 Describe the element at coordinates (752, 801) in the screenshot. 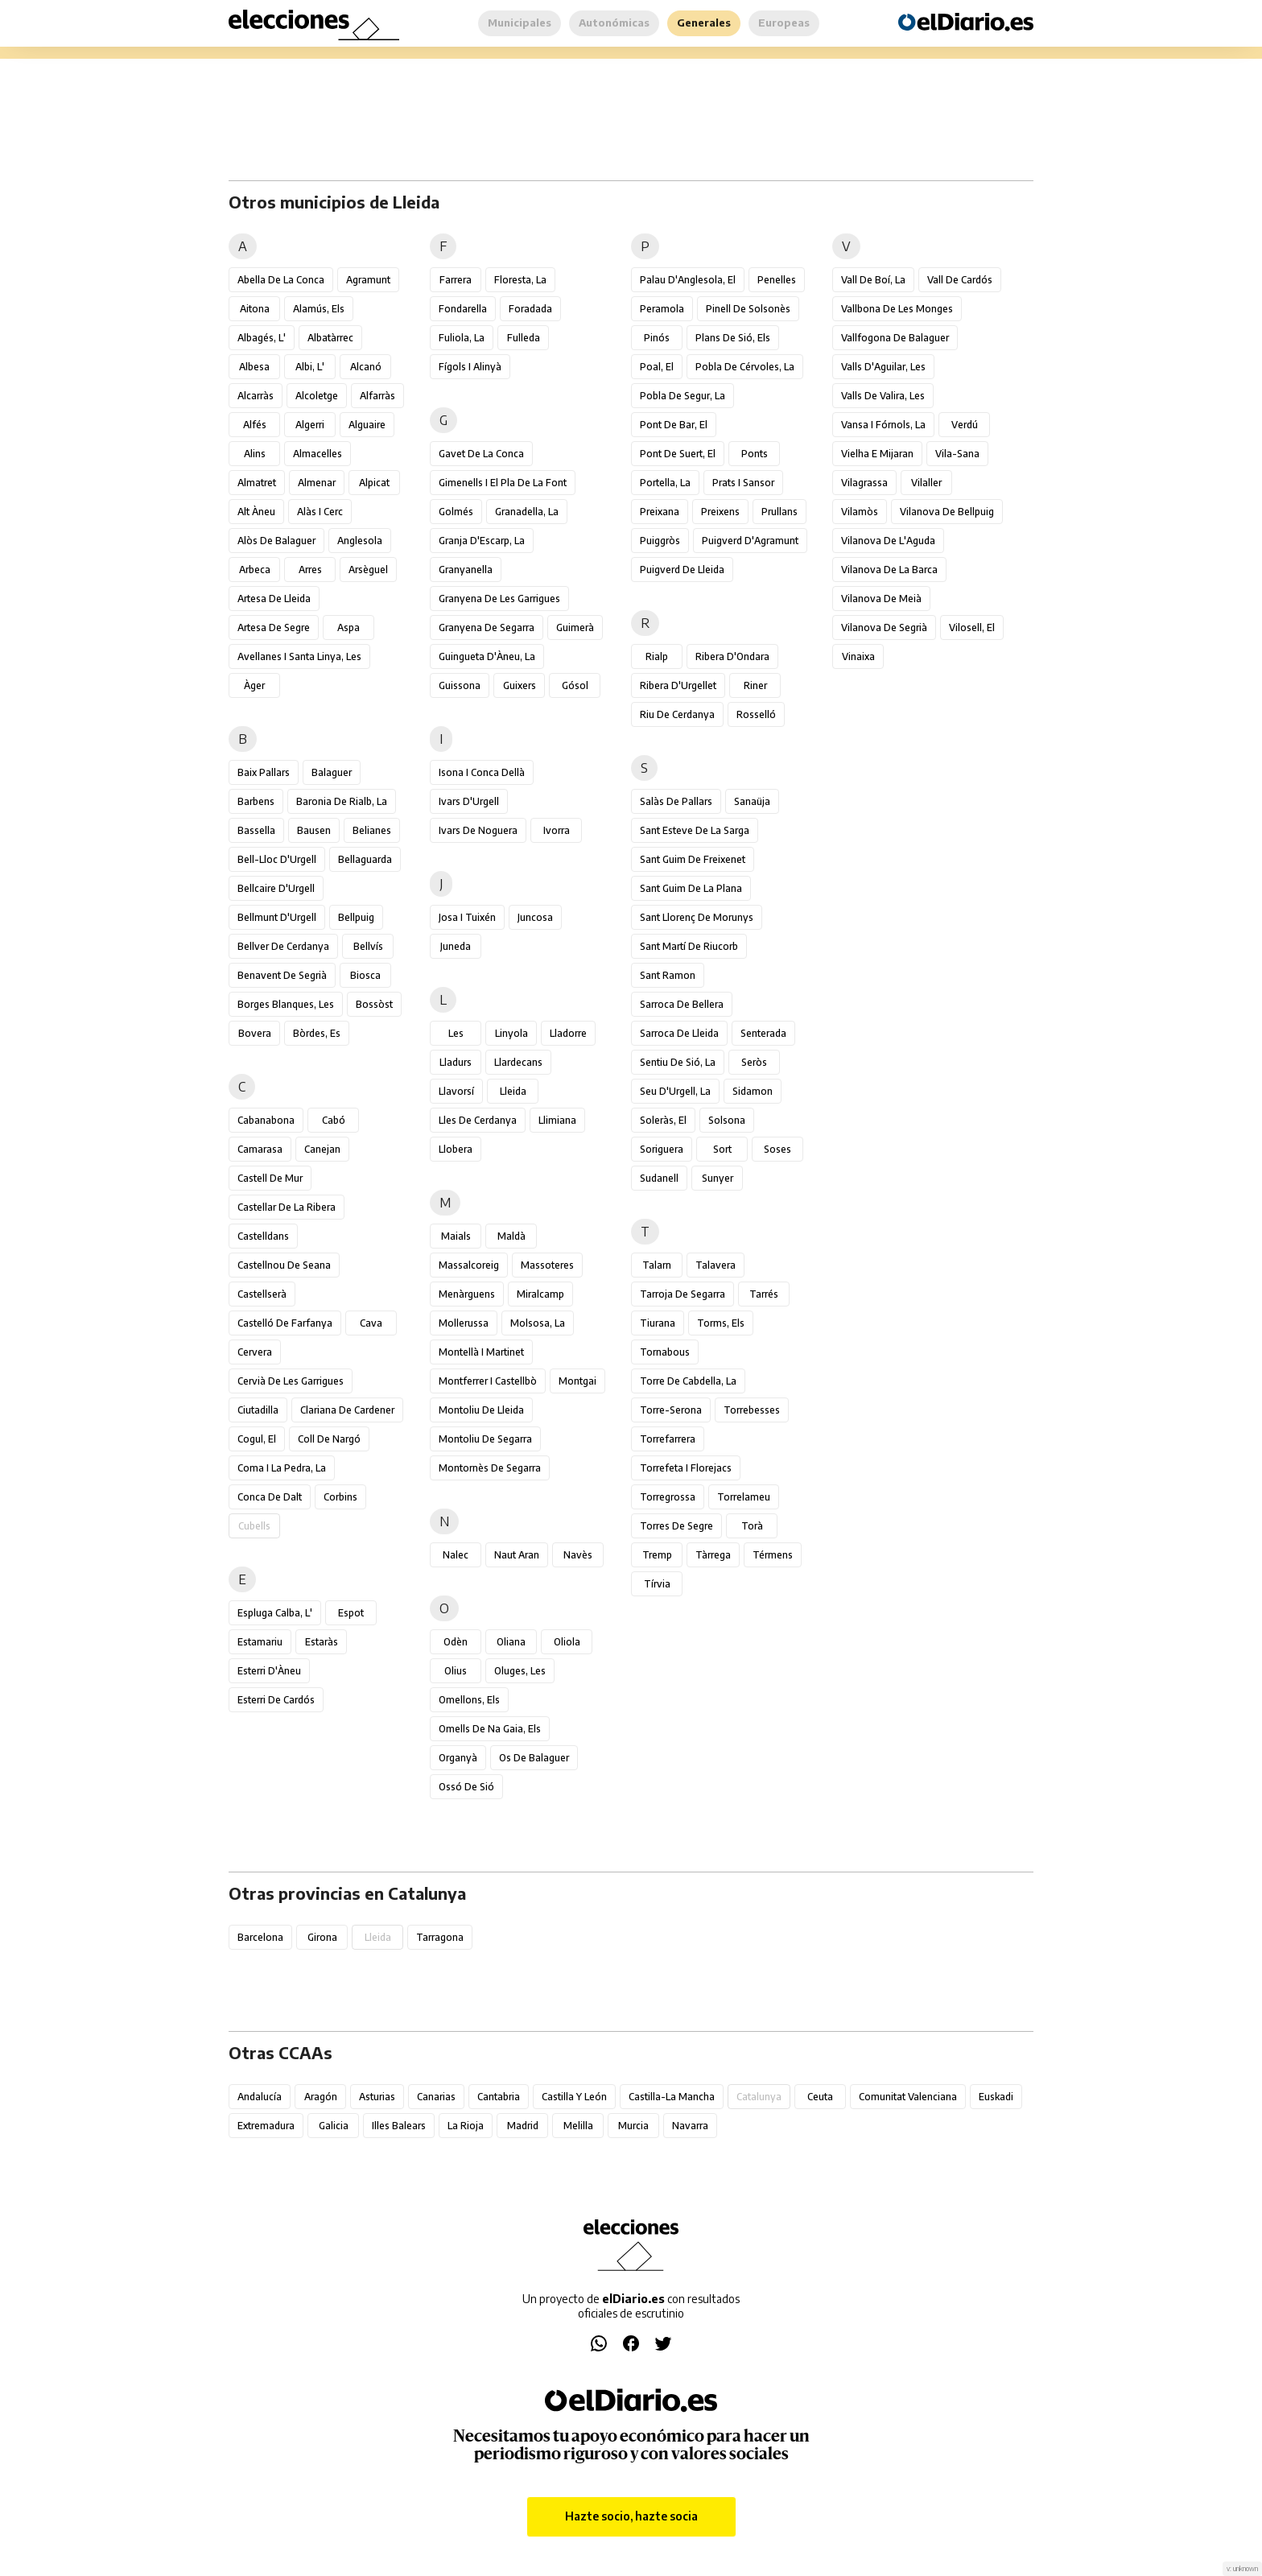

I see `Sanaüja` at that location.